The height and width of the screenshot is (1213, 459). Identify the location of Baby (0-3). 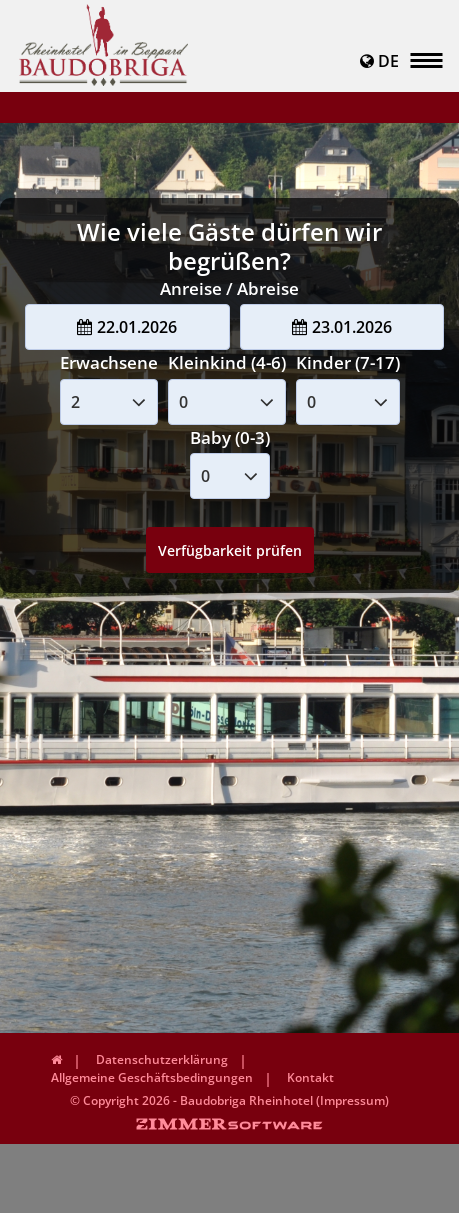
(230, 437).